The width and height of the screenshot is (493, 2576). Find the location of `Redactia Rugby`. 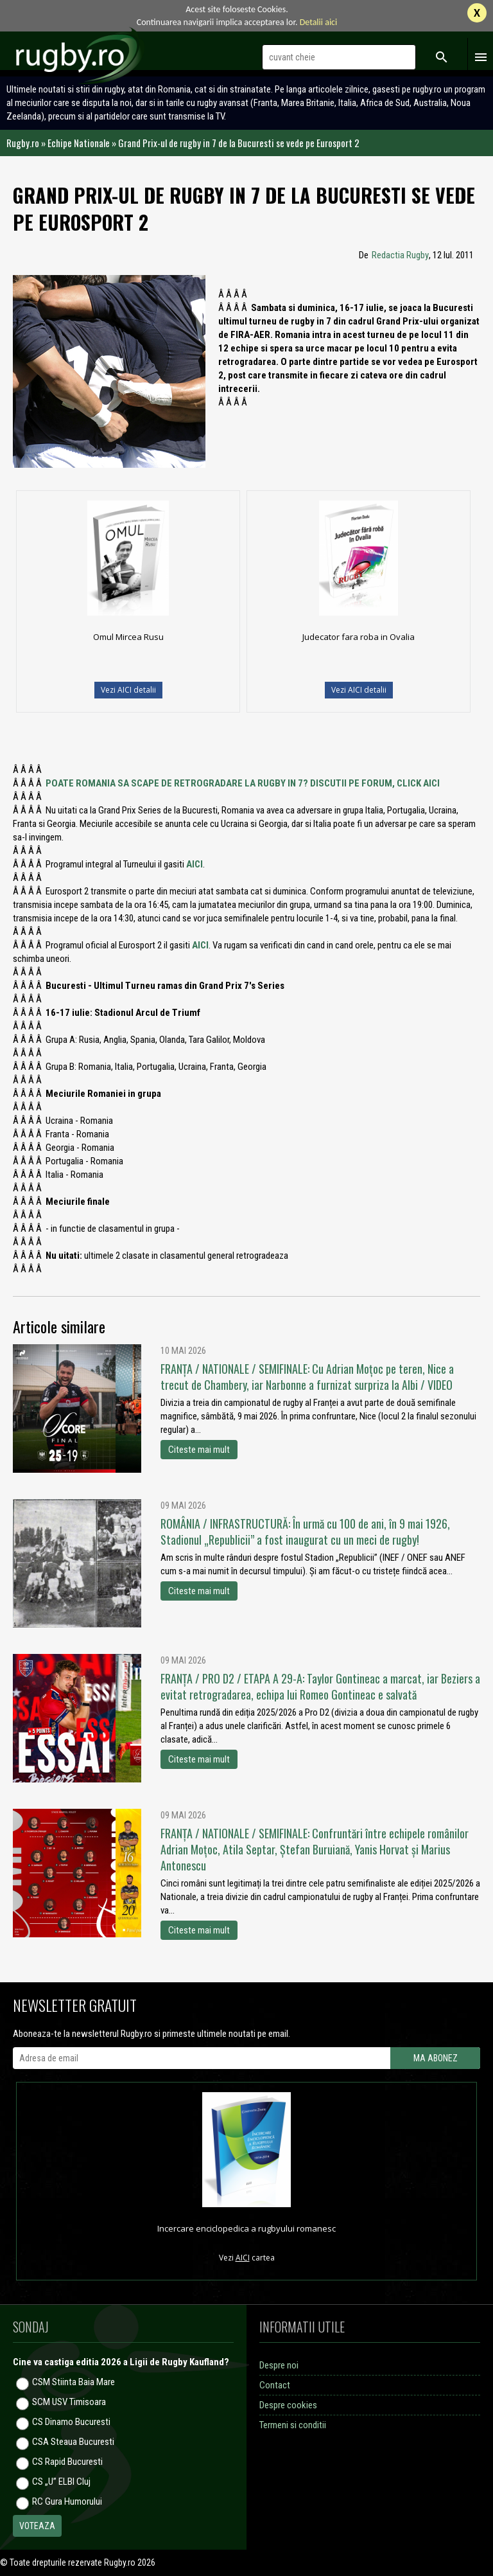

Redactia Rugby is located at coordinates (400, 255).